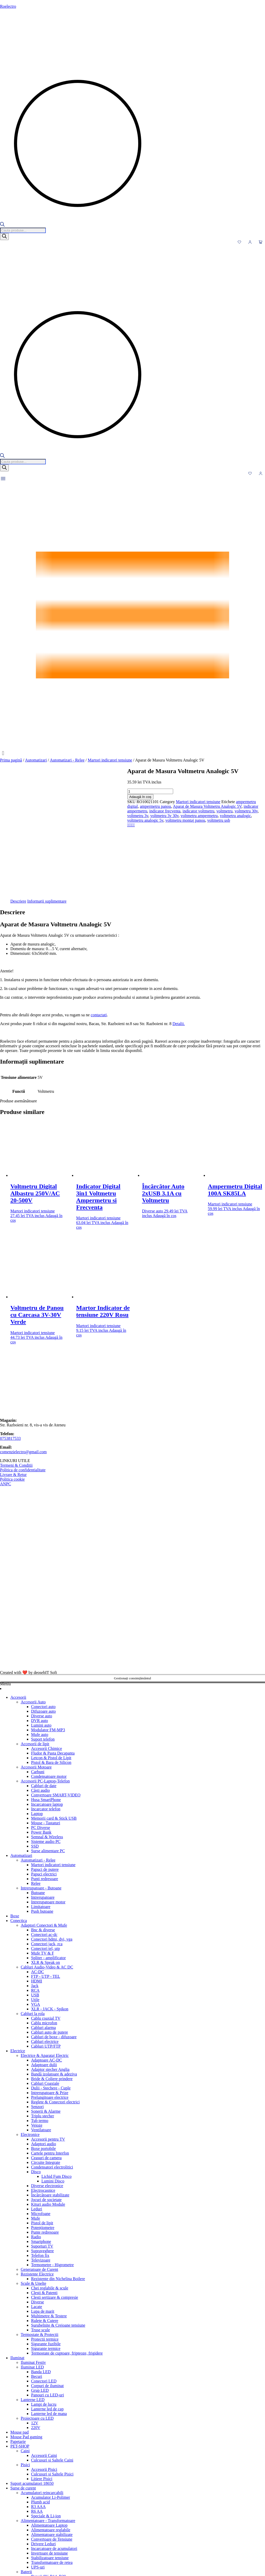 The image size is (265, 2576). Describe the element at coordinates (35, 1918) in the screenshot. I see `USB` at that location.